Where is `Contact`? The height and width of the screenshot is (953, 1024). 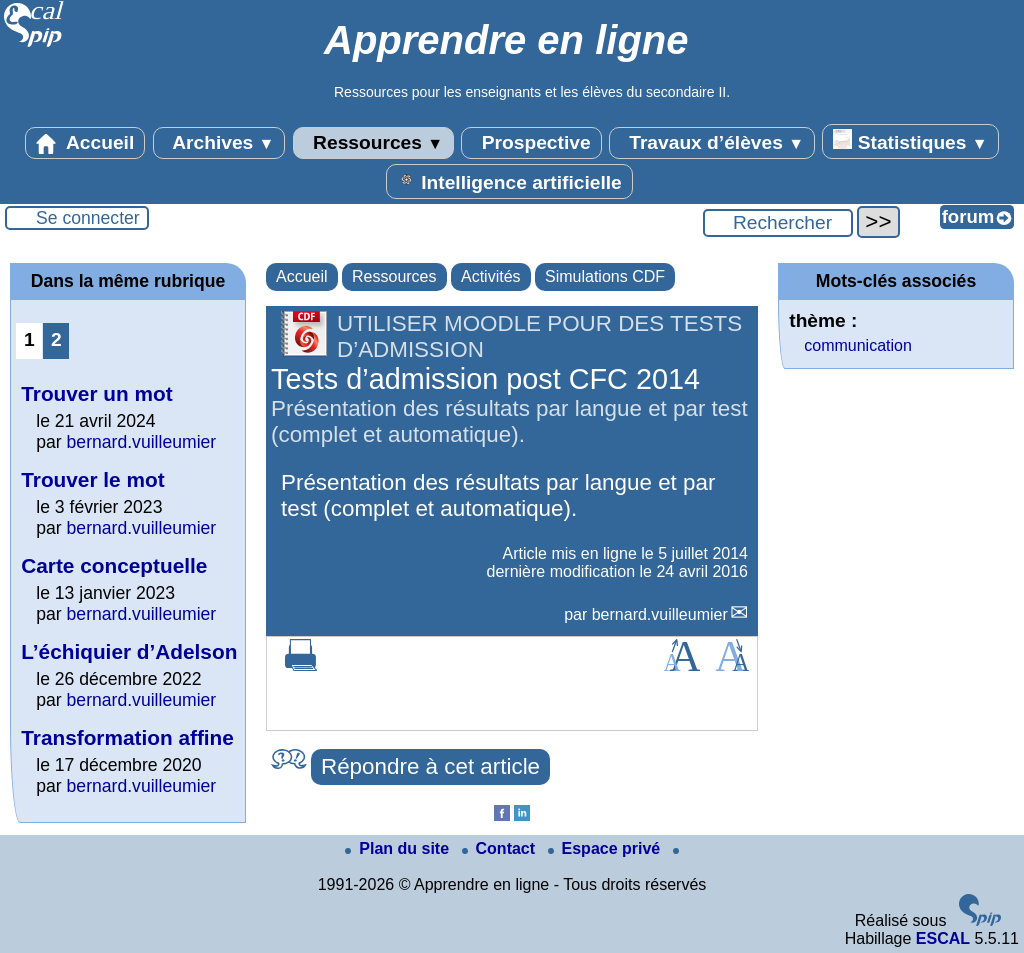
Contact is located at coordinates (501, 848).